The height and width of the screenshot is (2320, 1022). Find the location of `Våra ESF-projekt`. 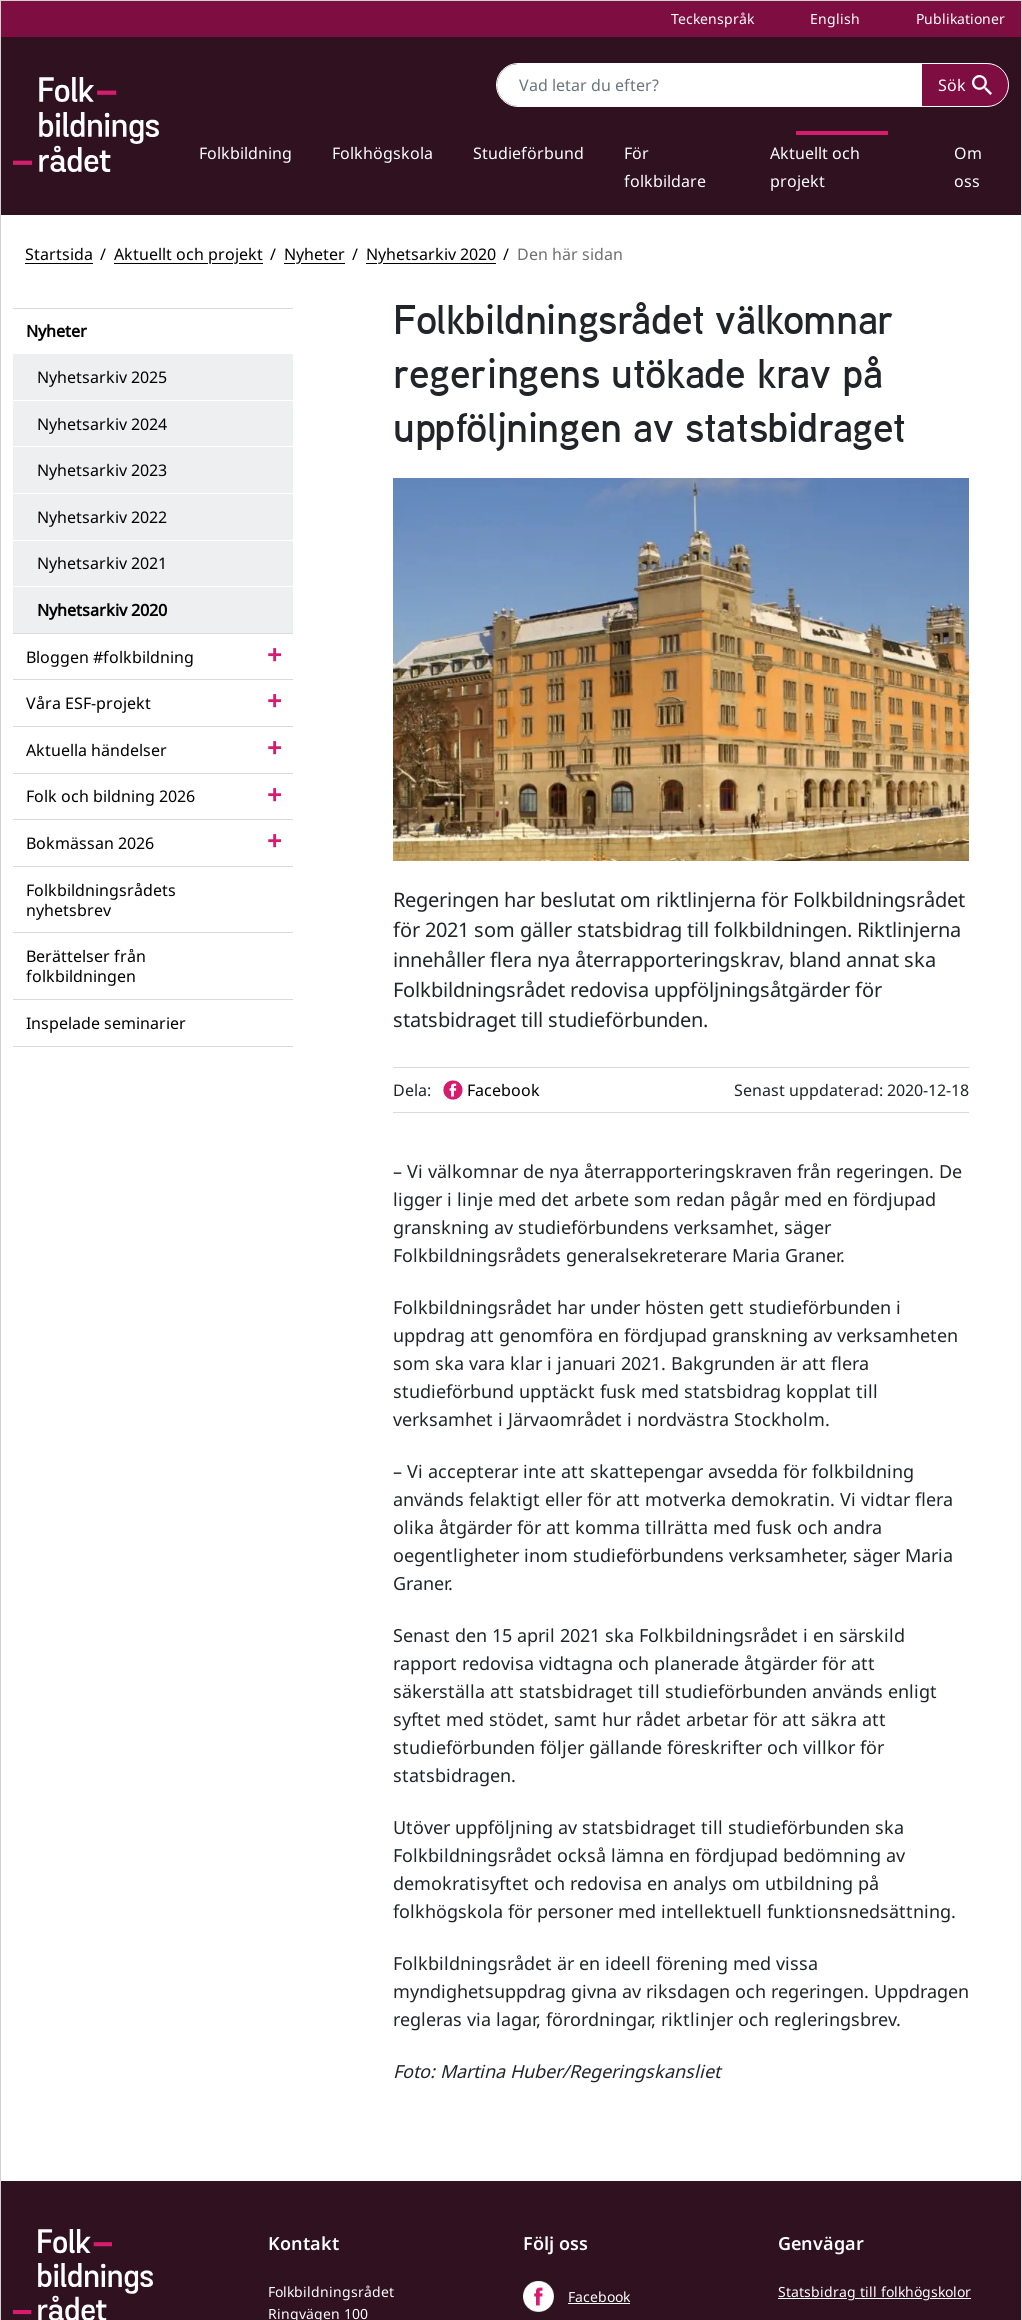

Våra ESF-projekt is located at coordinates (88, 703).